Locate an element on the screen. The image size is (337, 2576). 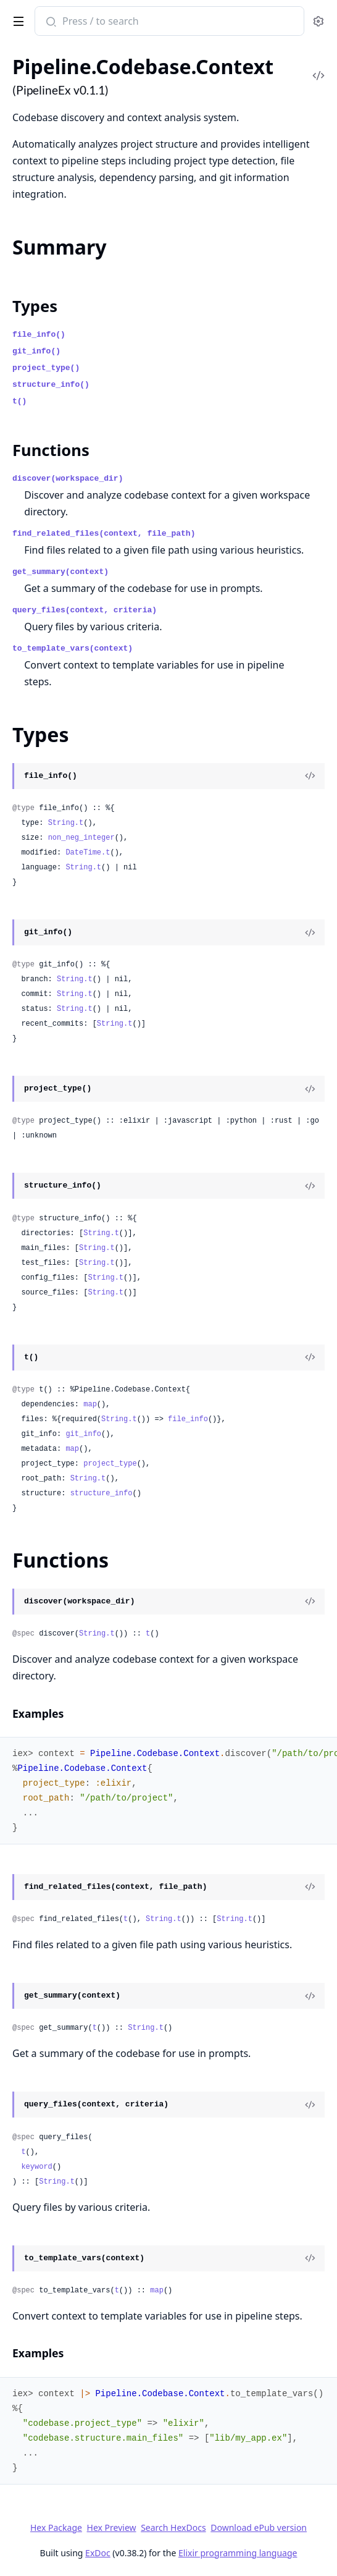
t() is located at coordinates (19, 401).